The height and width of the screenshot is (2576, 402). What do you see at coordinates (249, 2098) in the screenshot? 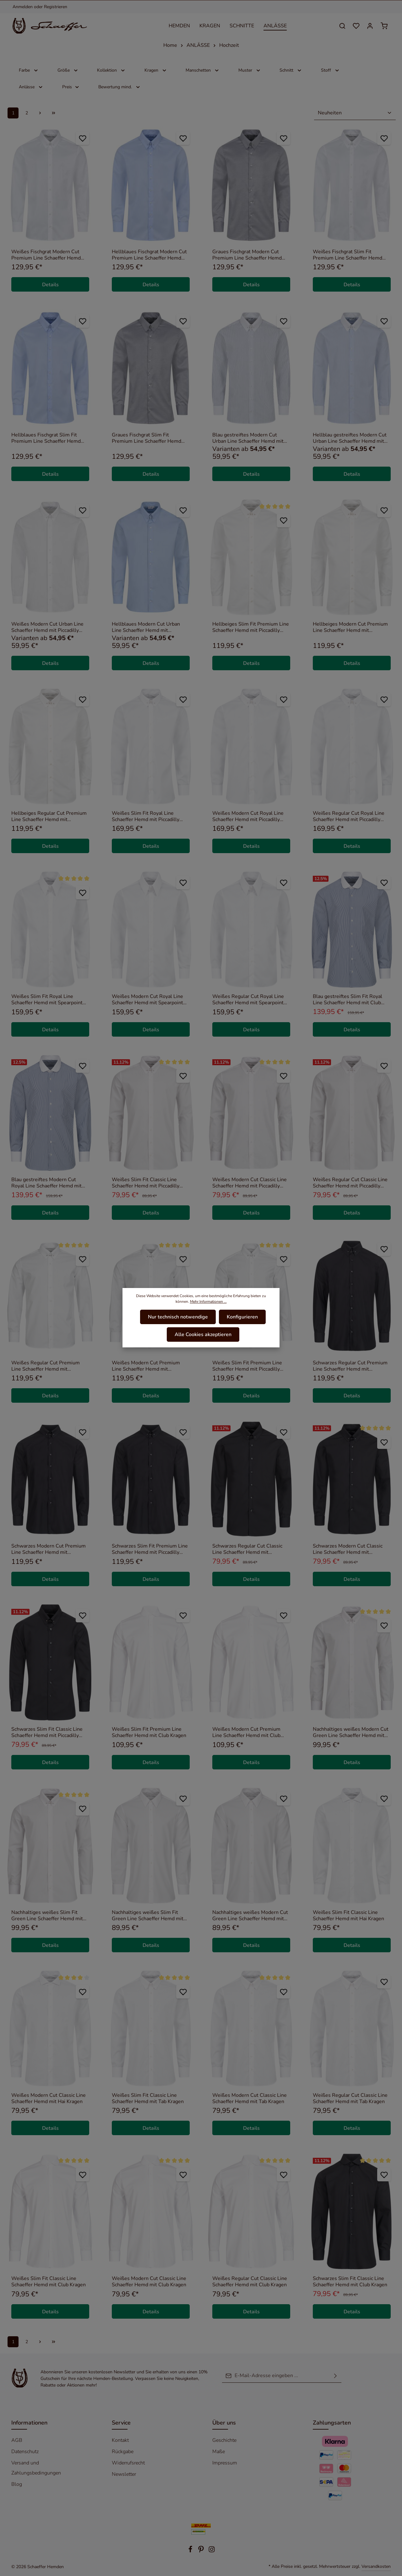
I see `Weißes Modern Cut Classic Line Schaeffer Hemd mit Tab Kragen` at bounding box center [249, 2098].